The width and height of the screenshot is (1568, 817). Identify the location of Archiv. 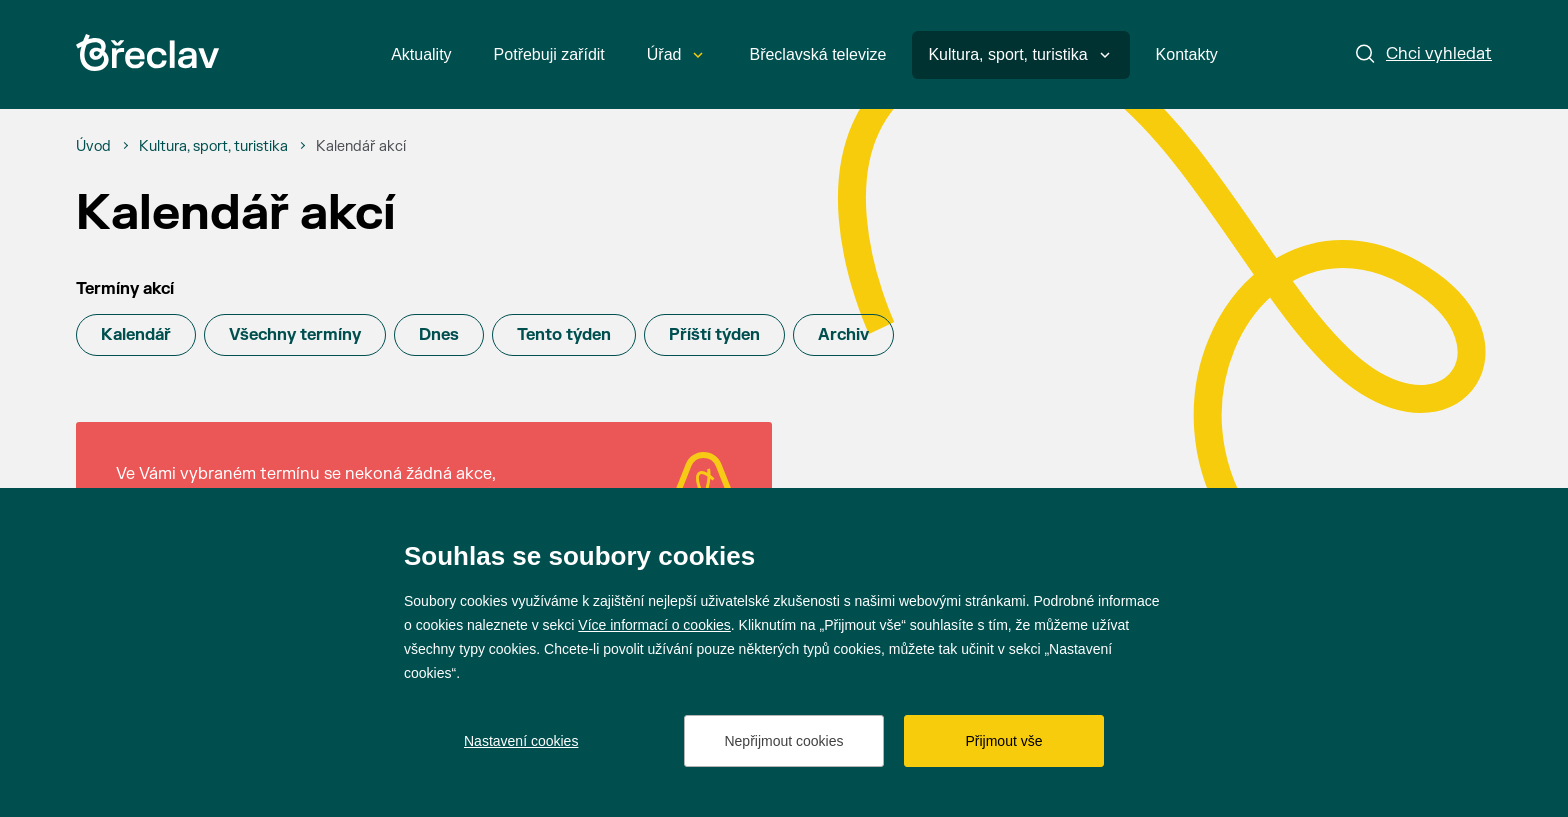
(843, 335).